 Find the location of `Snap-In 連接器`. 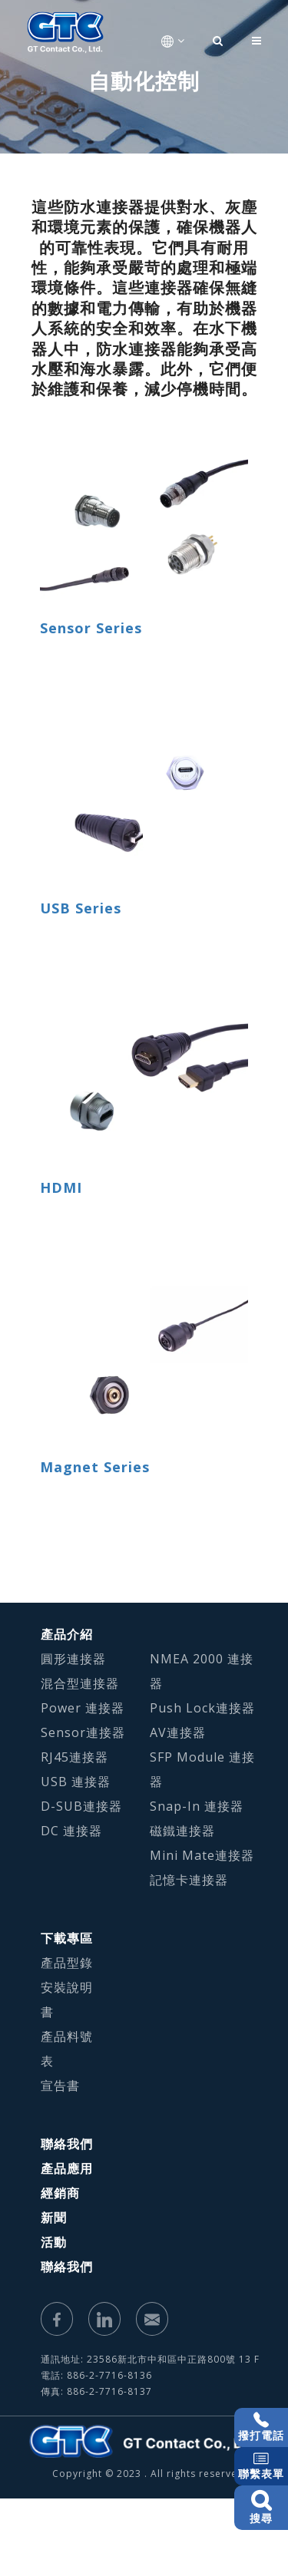

Snap-In 連接器 is located at coordinates (196, 1806).